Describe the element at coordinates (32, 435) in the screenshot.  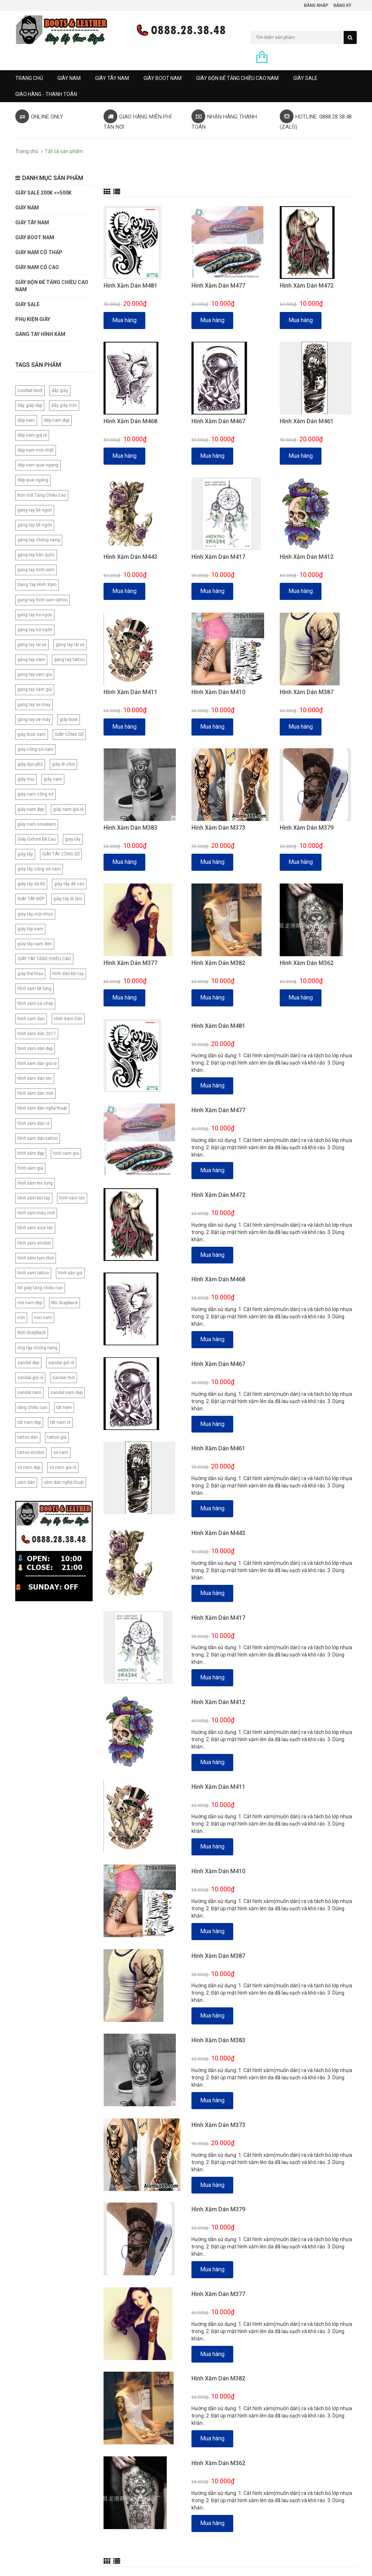
I see `dép nam giá rẻ` at that location.